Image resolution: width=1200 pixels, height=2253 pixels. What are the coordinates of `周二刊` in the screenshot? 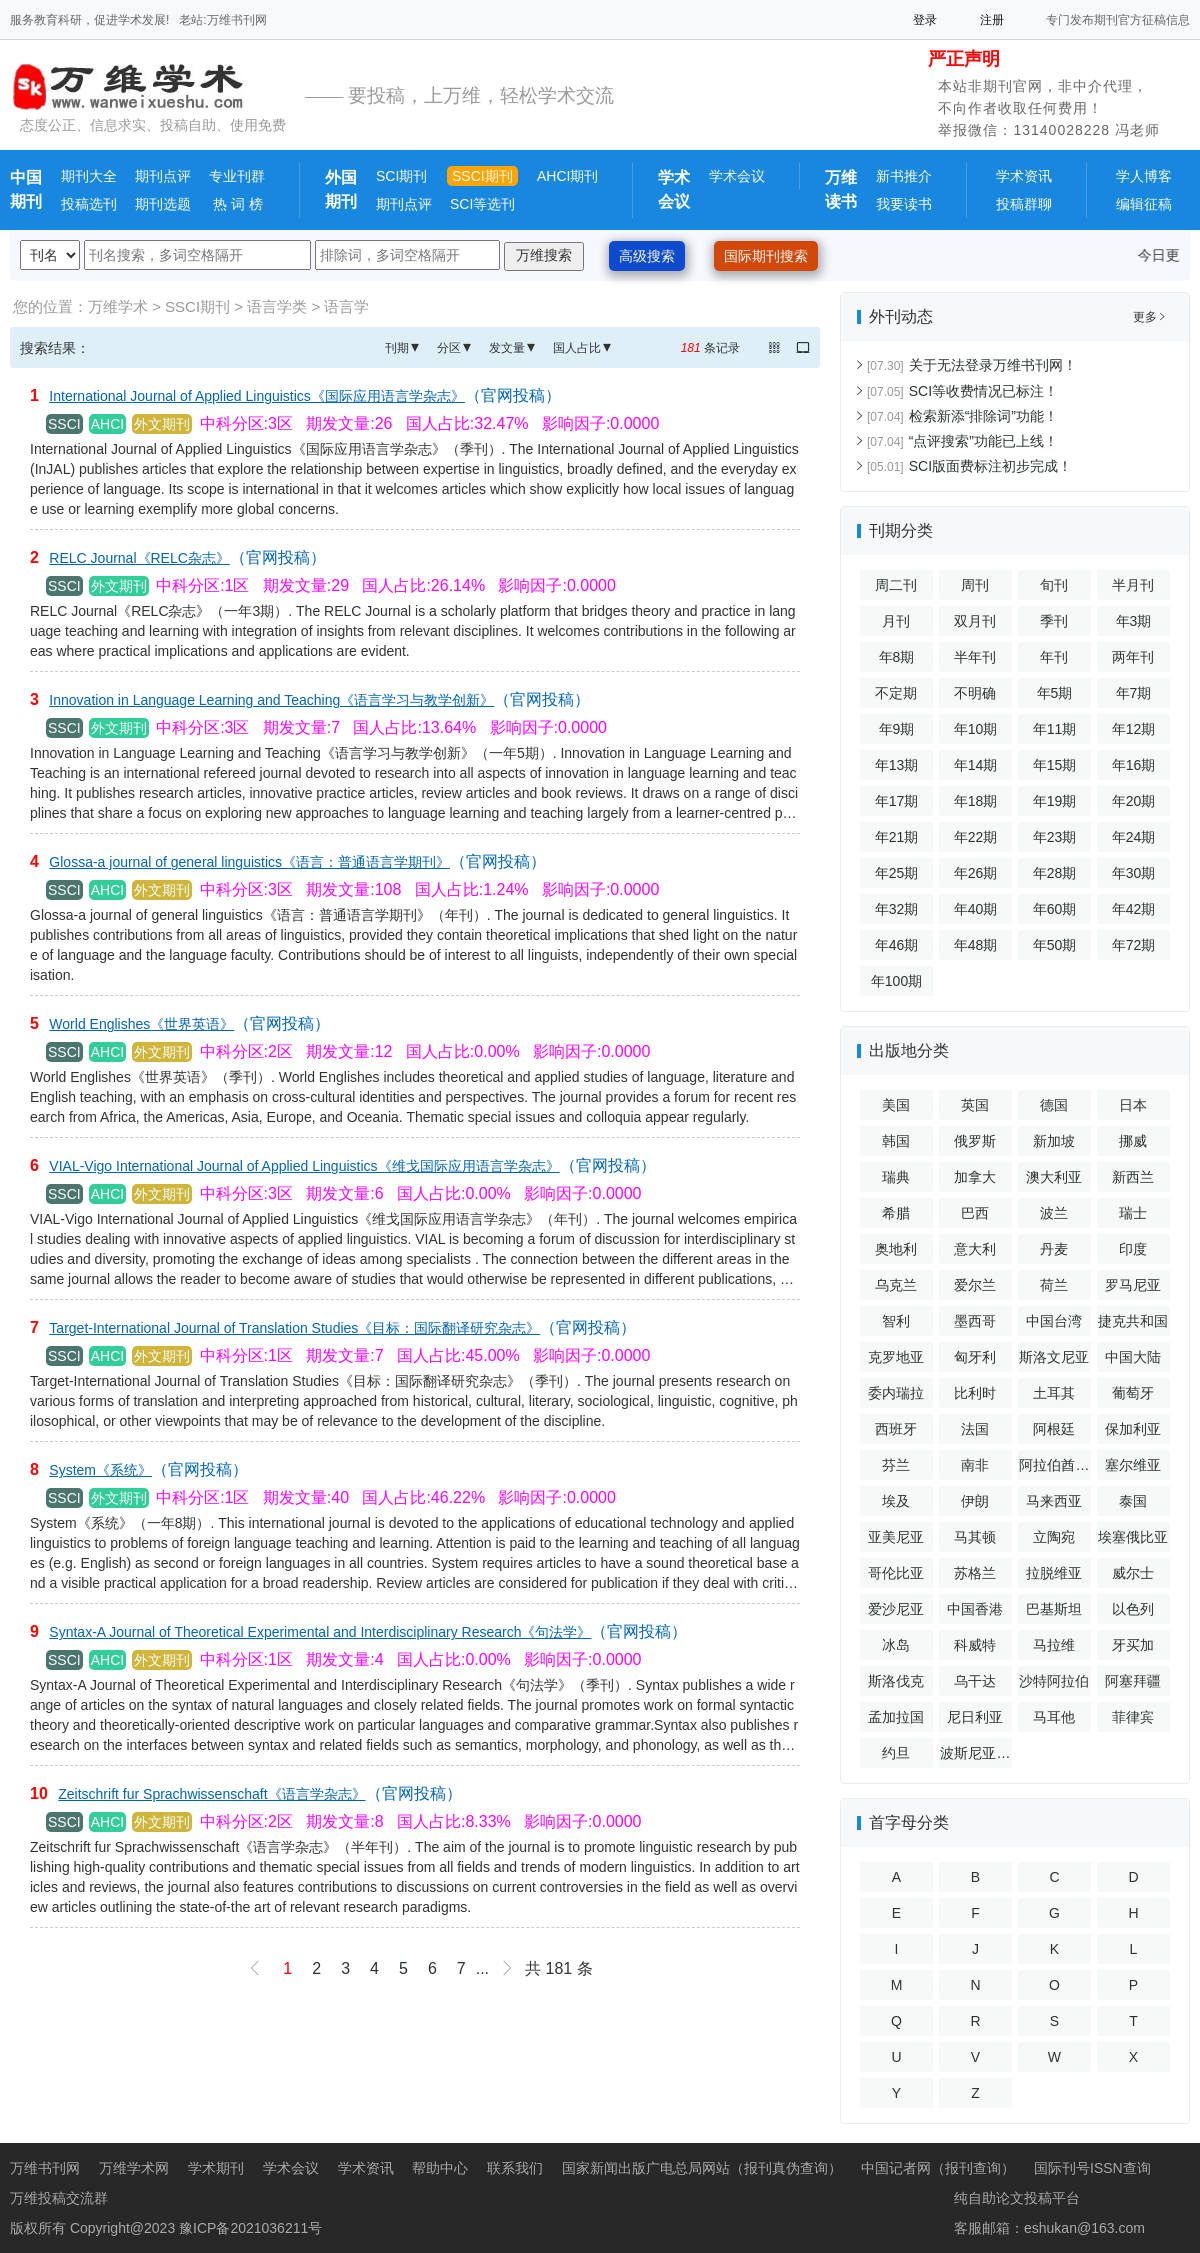 It's located at (896, 585).